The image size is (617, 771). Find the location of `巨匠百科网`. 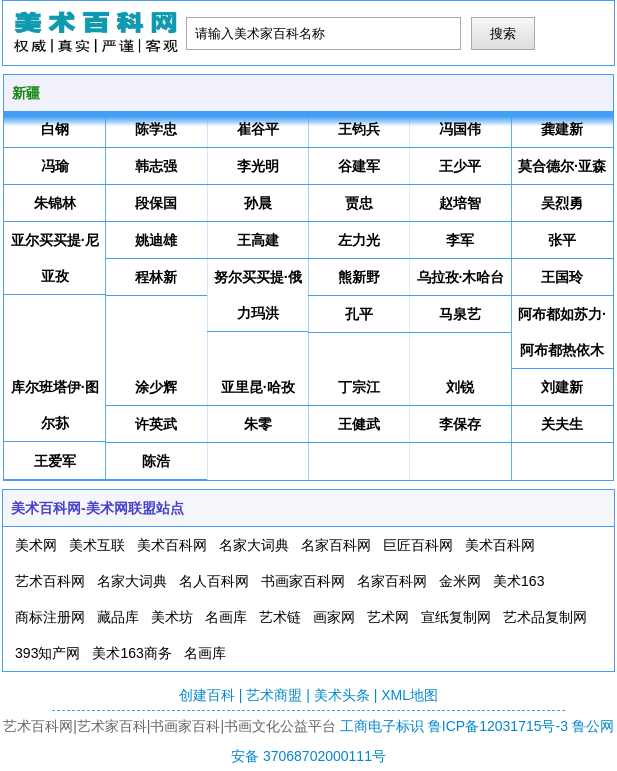

巨匠百科网 is located at coordinates (418, 545).